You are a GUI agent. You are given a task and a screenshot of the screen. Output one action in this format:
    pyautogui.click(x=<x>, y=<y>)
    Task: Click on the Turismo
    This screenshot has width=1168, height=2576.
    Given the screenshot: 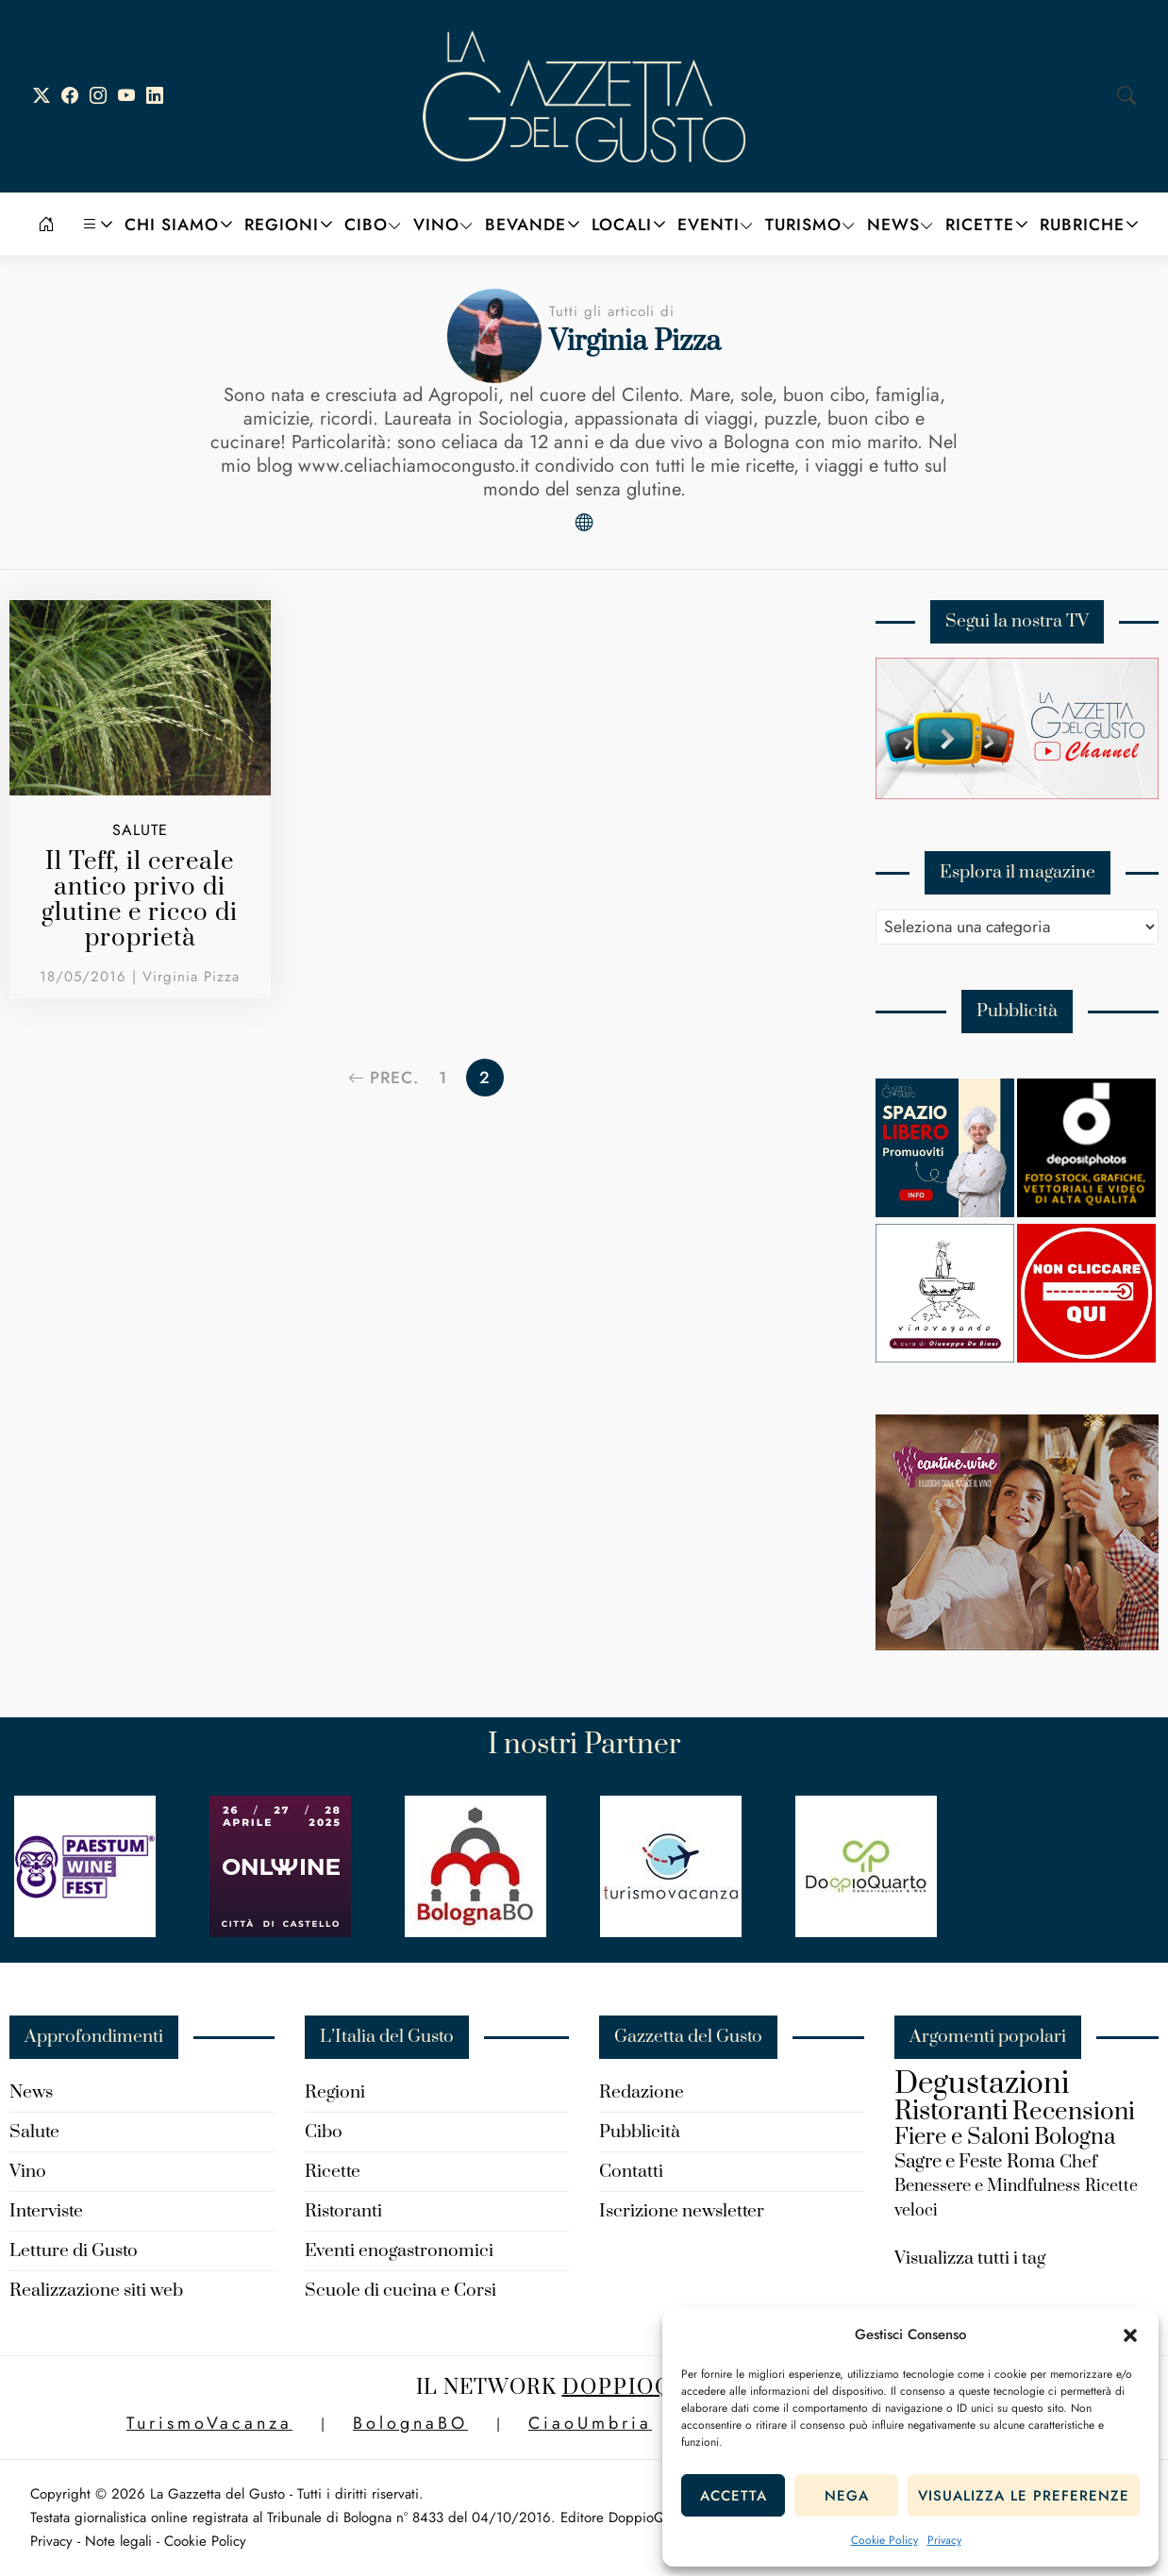 What is the action you would take?
    pyautogui.click(x=803, y=224)
    